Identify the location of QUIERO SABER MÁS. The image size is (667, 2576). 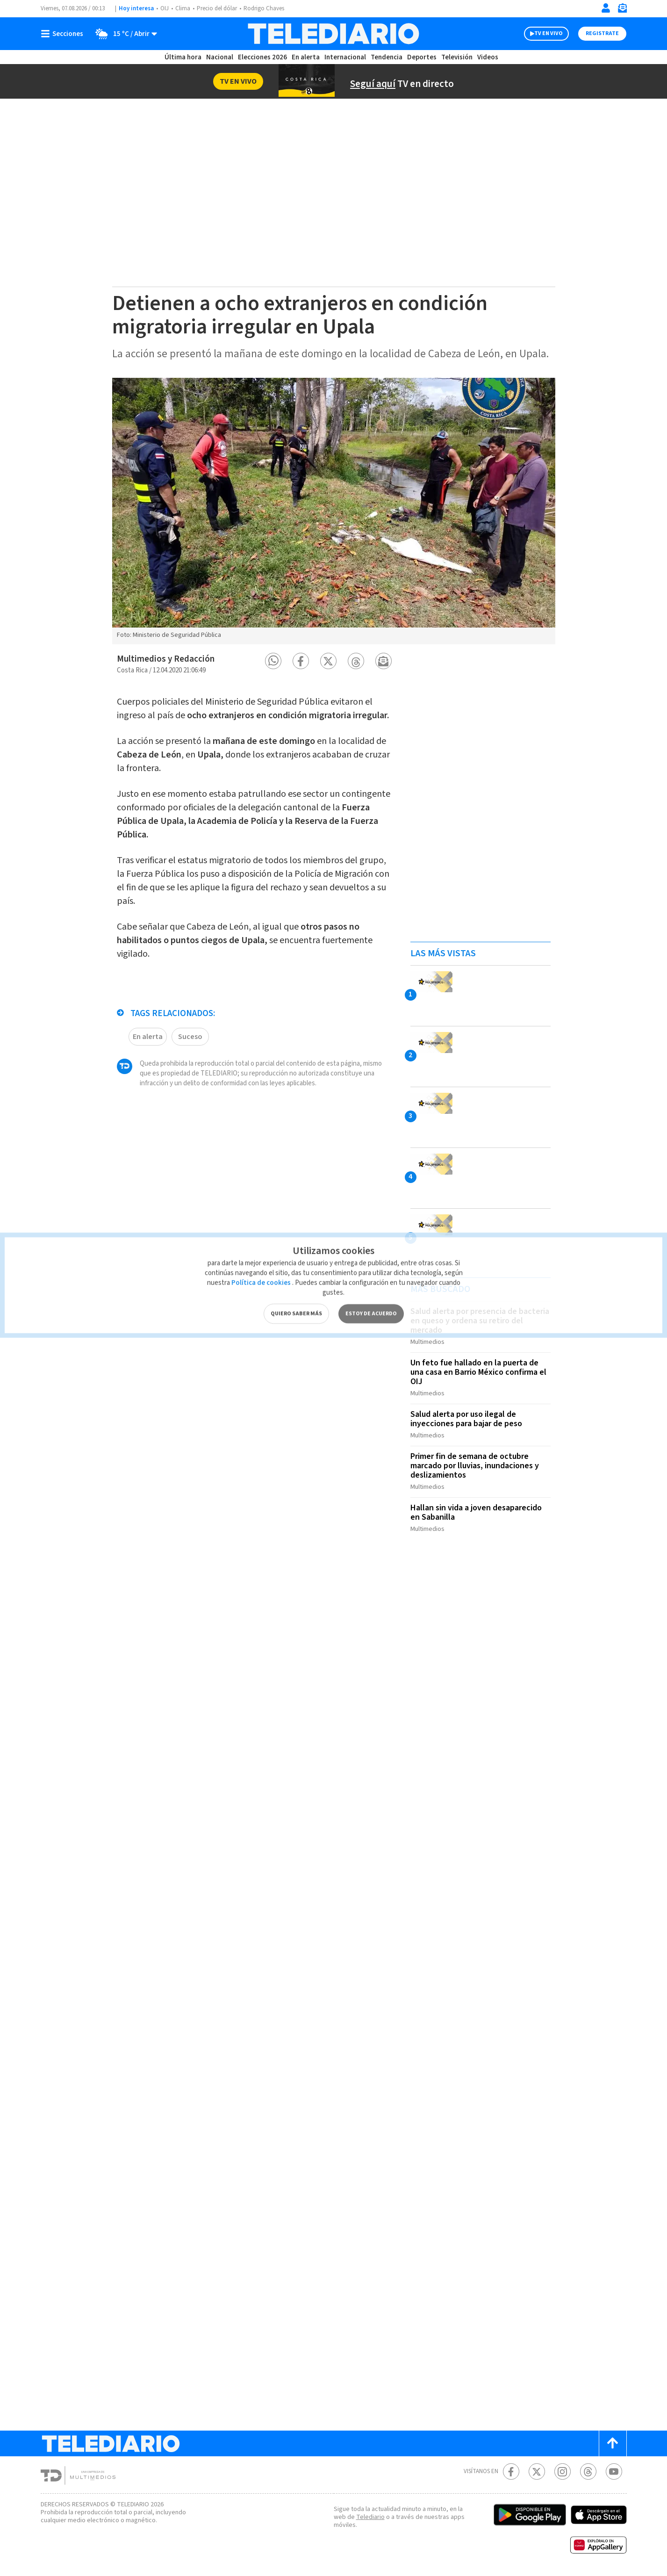
(296, 1294).